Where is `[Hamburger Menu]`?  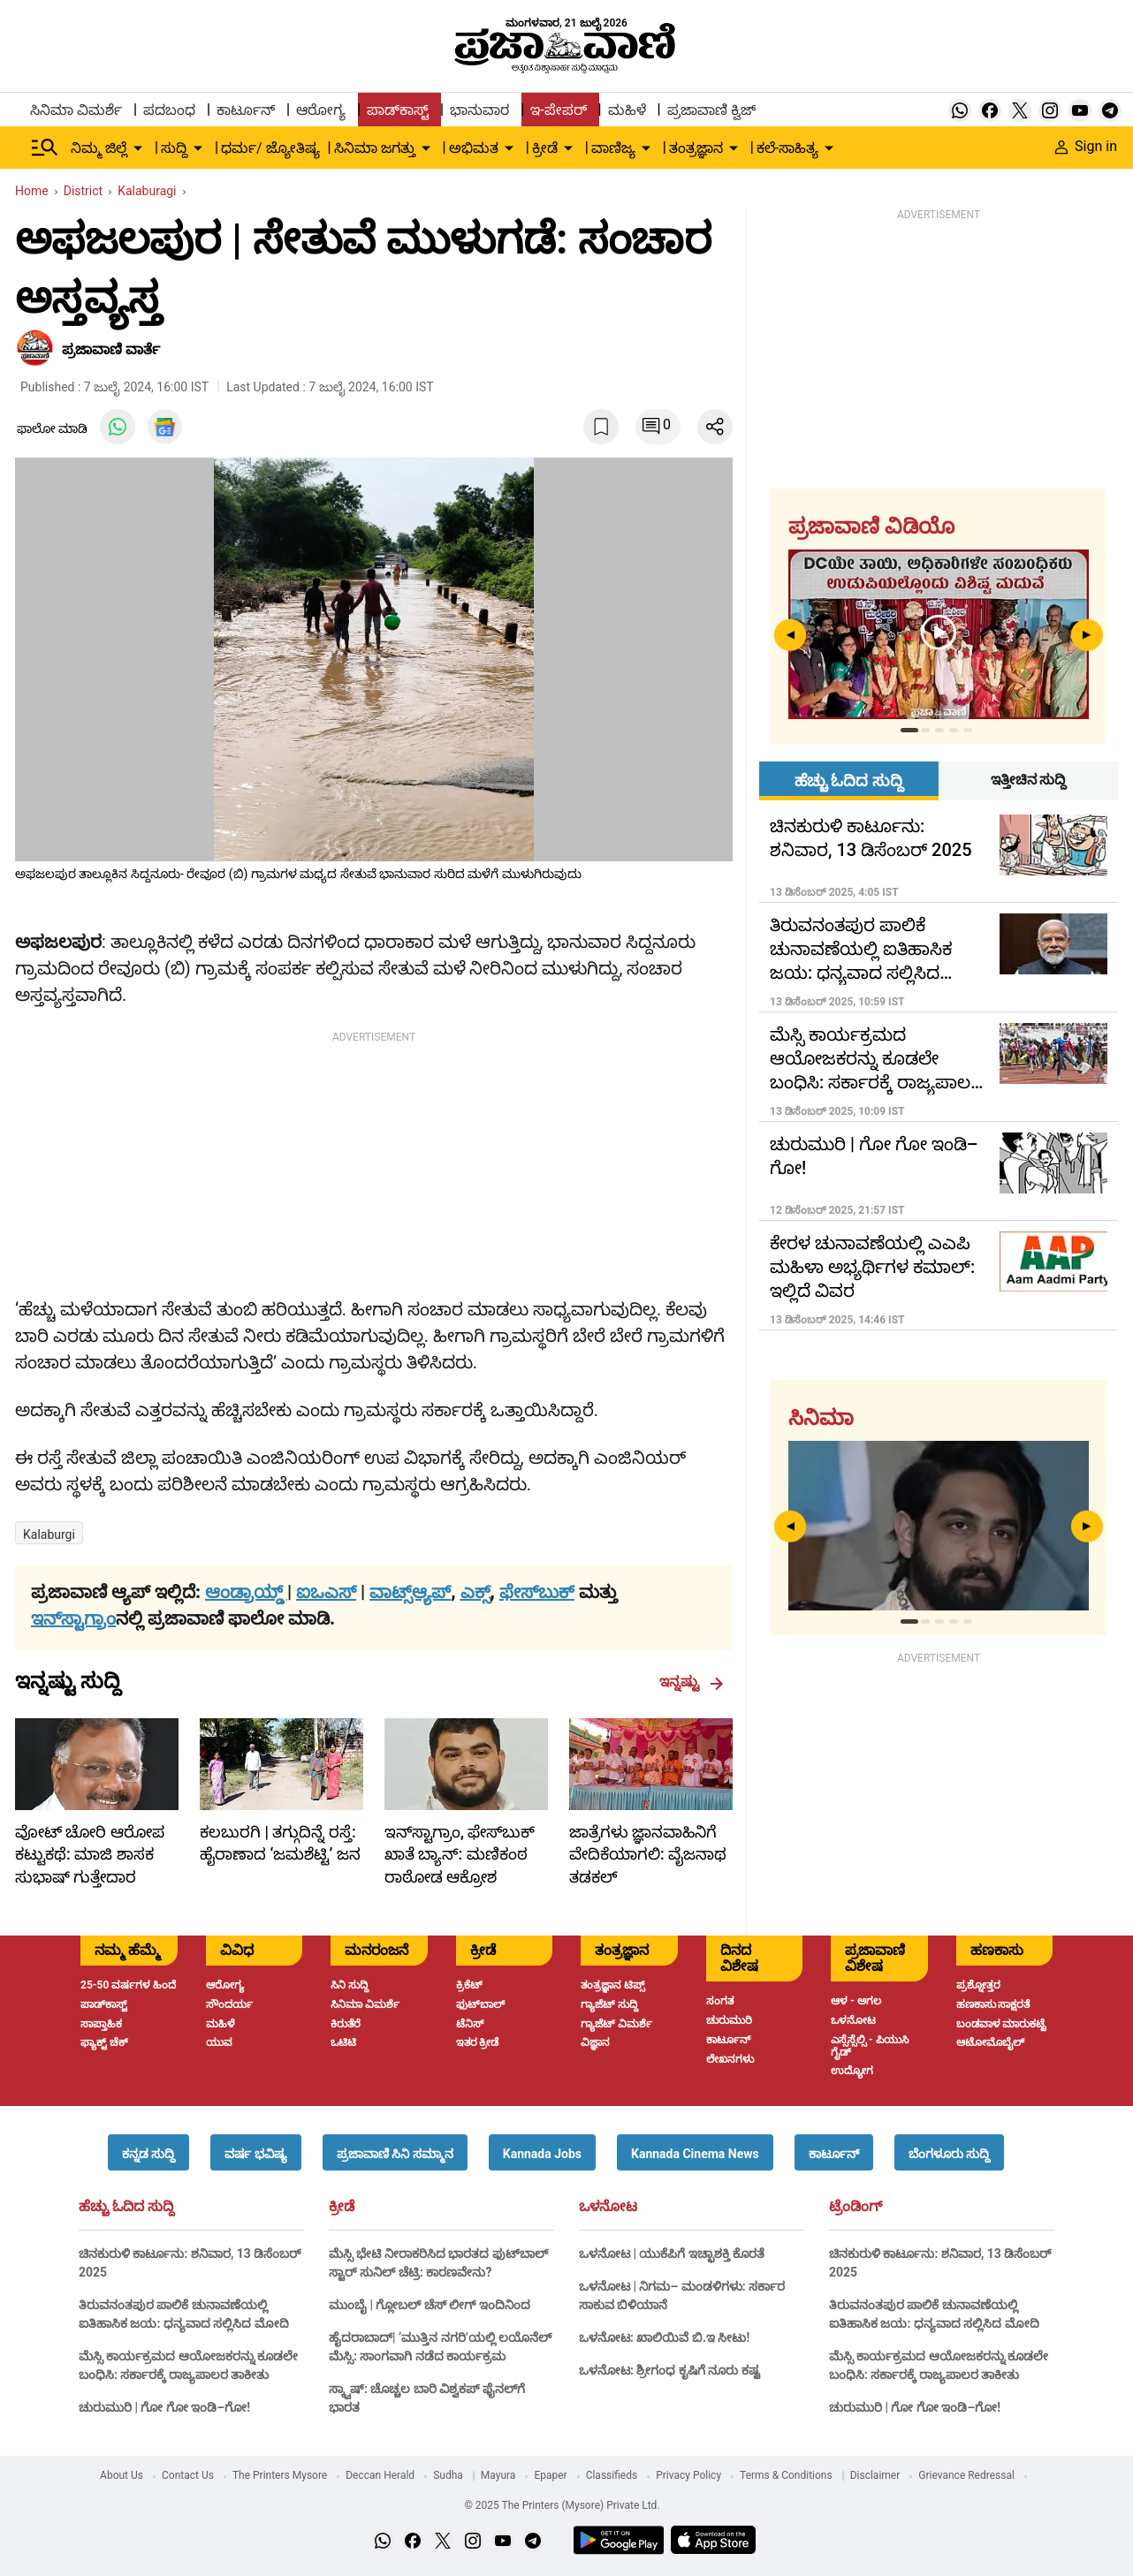
[Hamburger Menu] is located at coordinates (45, 147).